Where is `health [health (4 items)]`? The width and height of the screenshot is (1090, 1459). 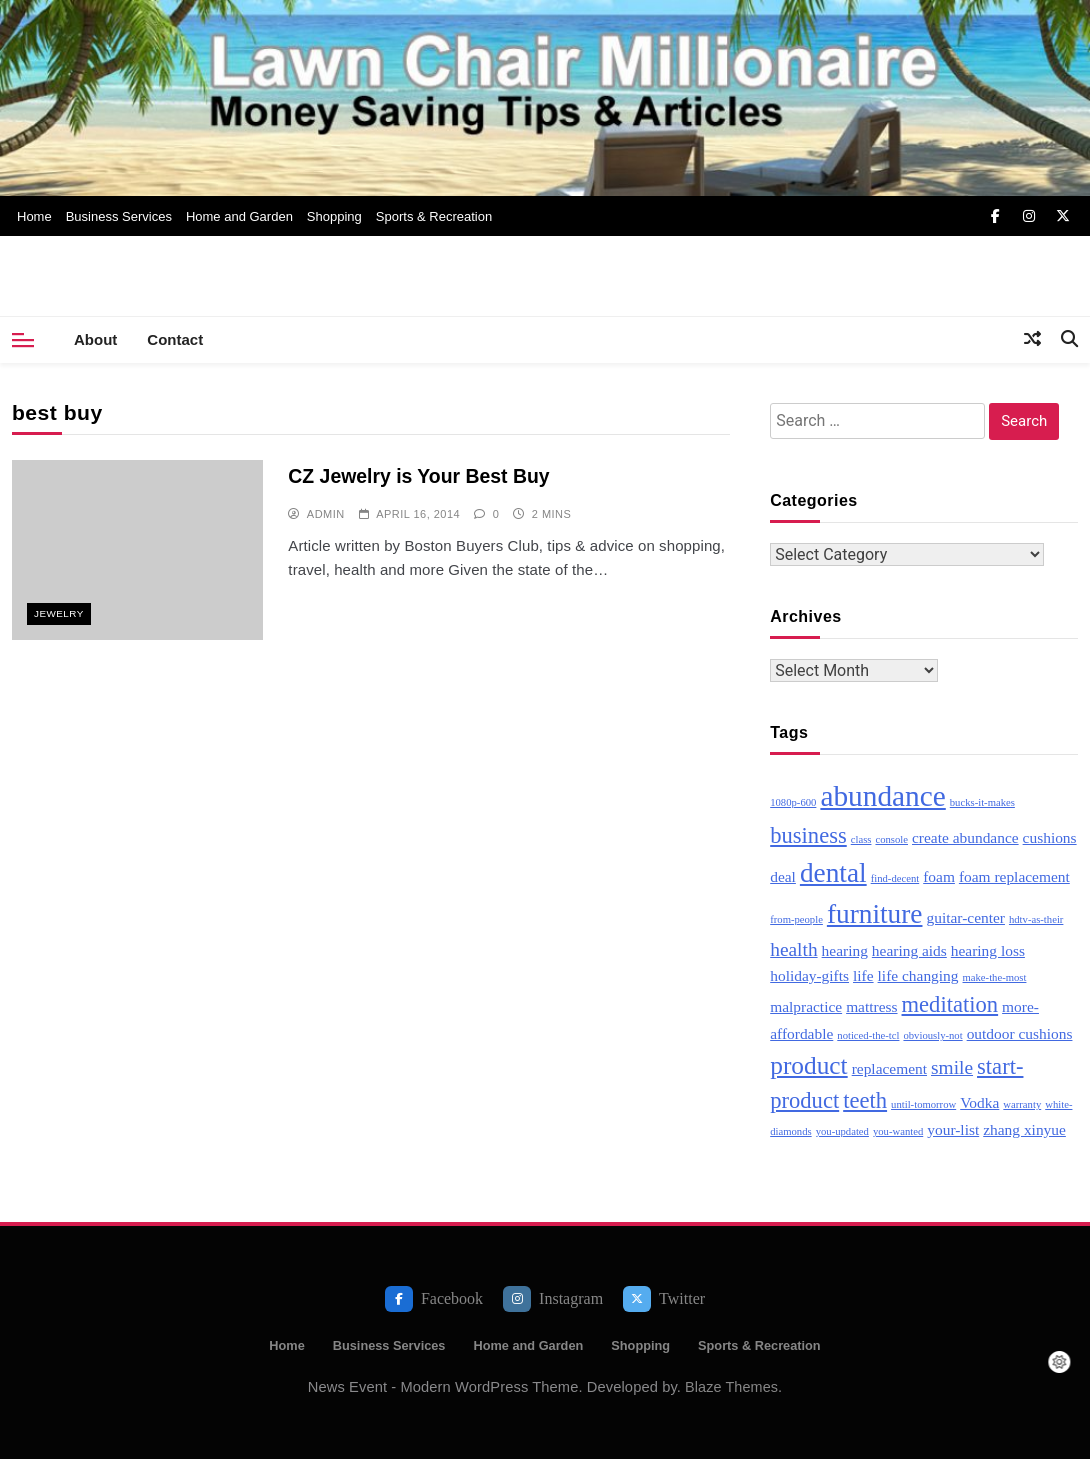
health [health (4 items)] is located at coordinates (793, 949).